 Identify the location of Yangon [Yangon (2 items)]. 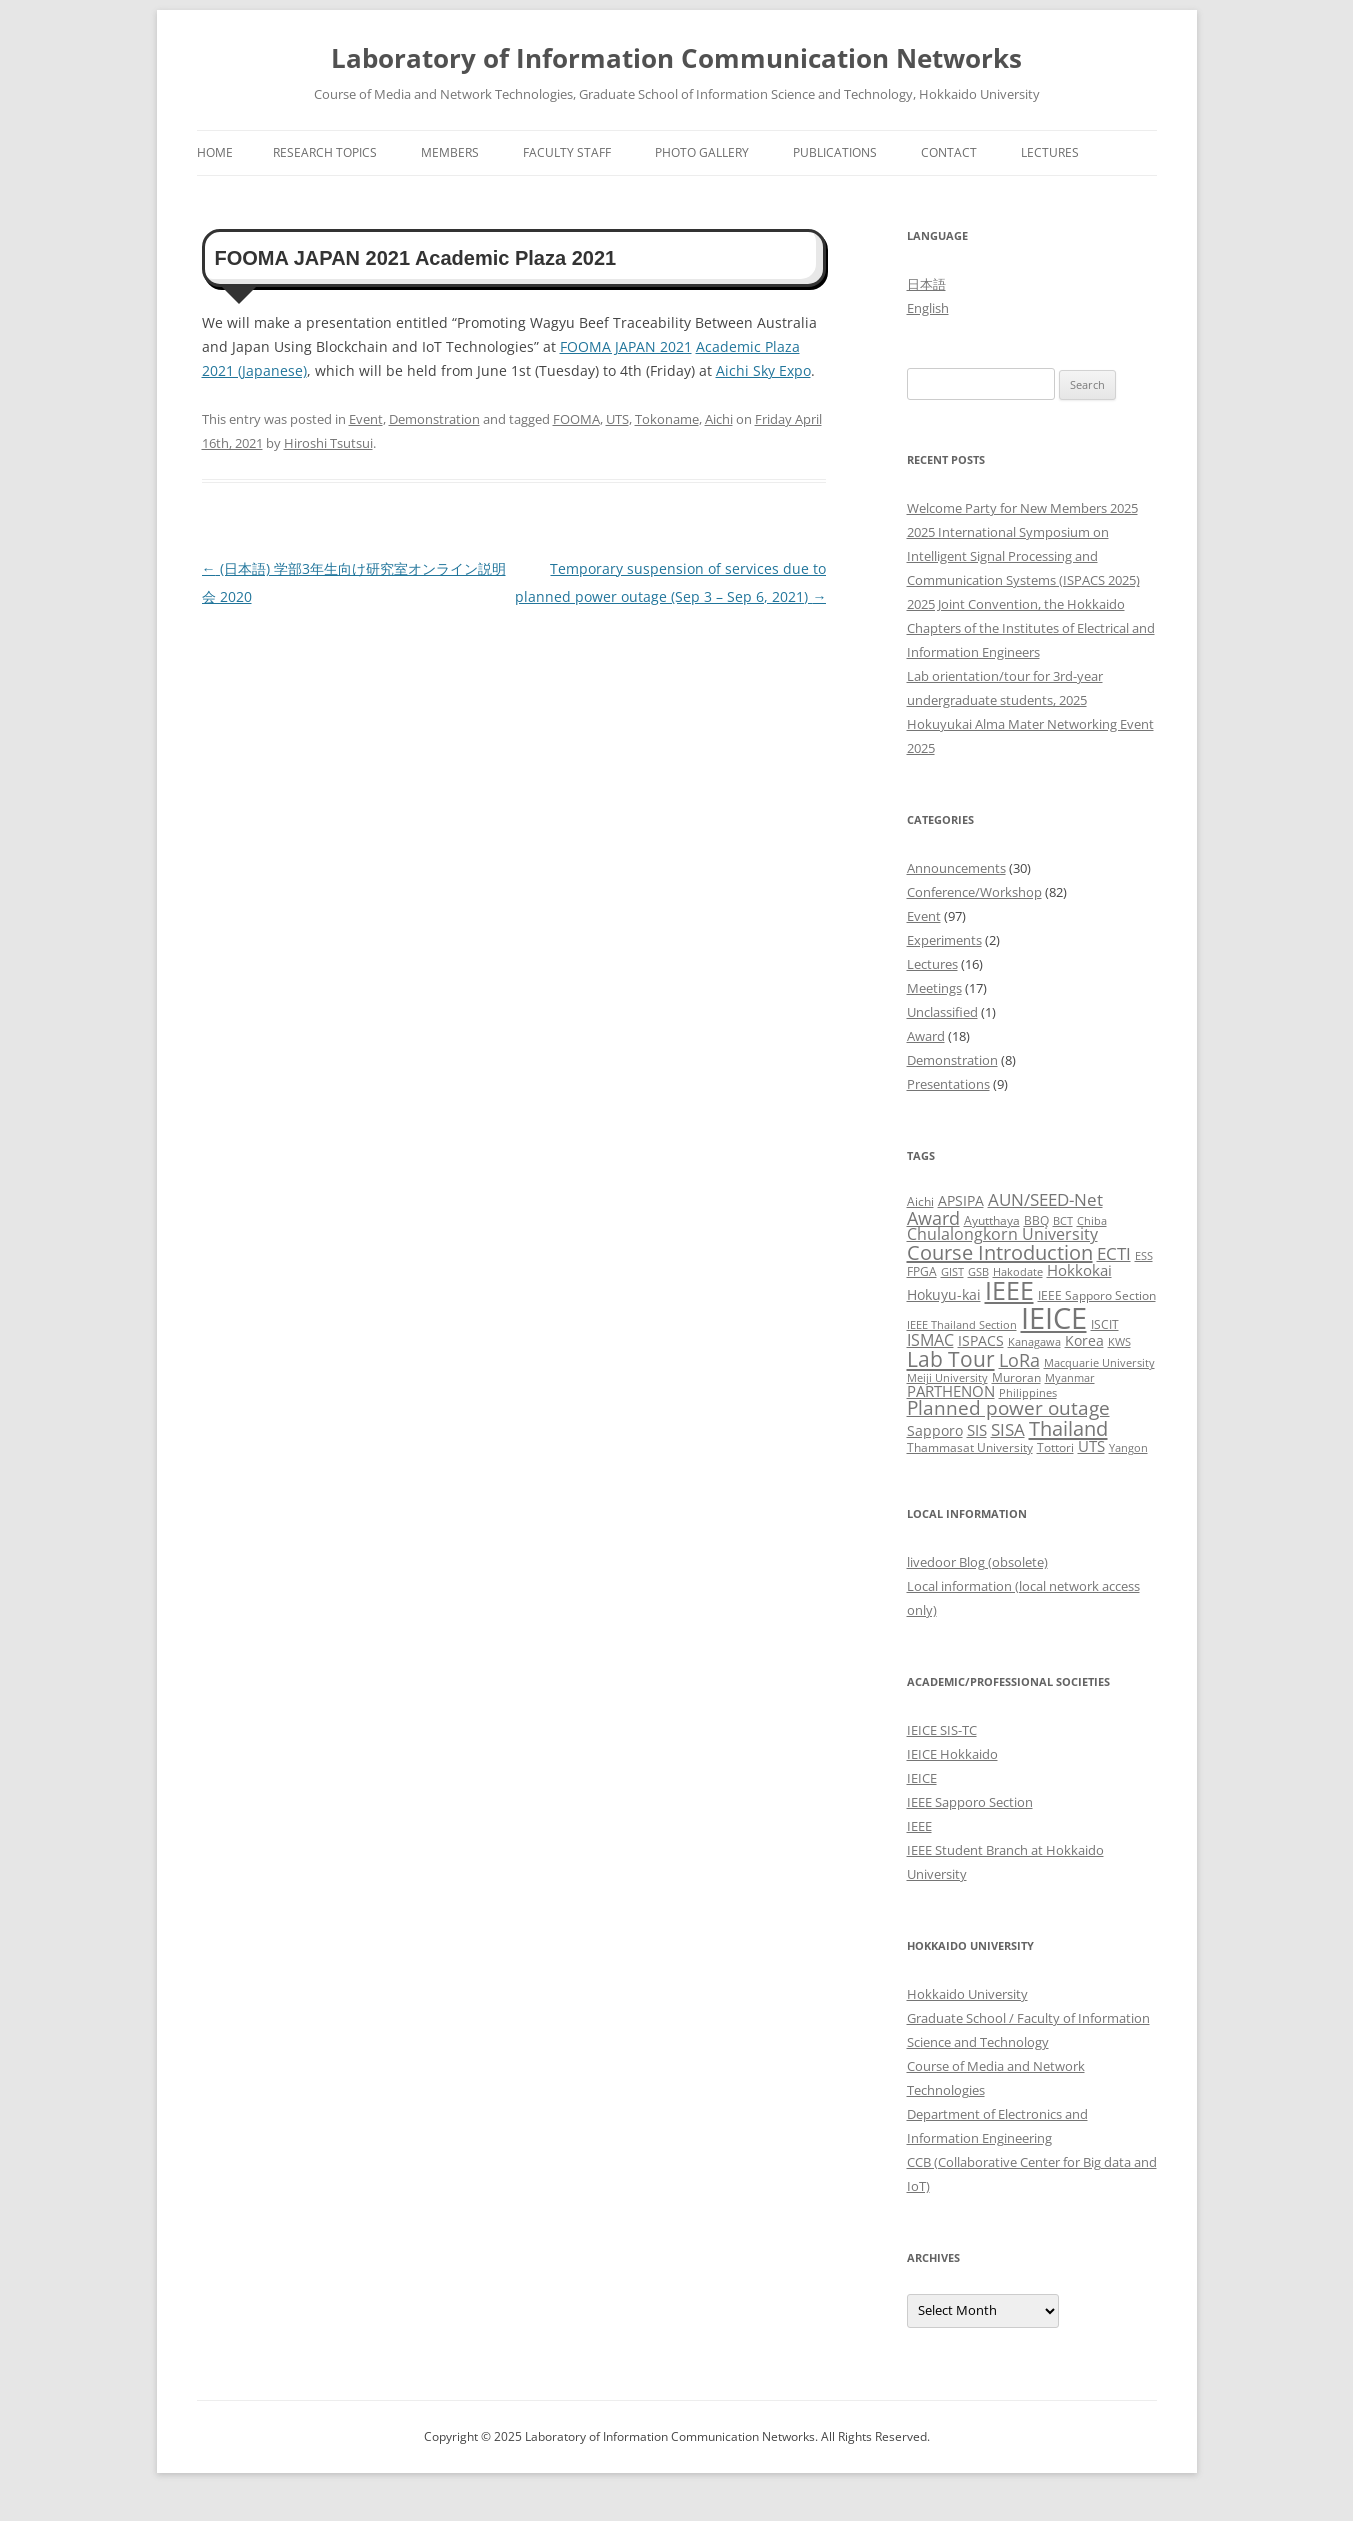
(1128, 1448).